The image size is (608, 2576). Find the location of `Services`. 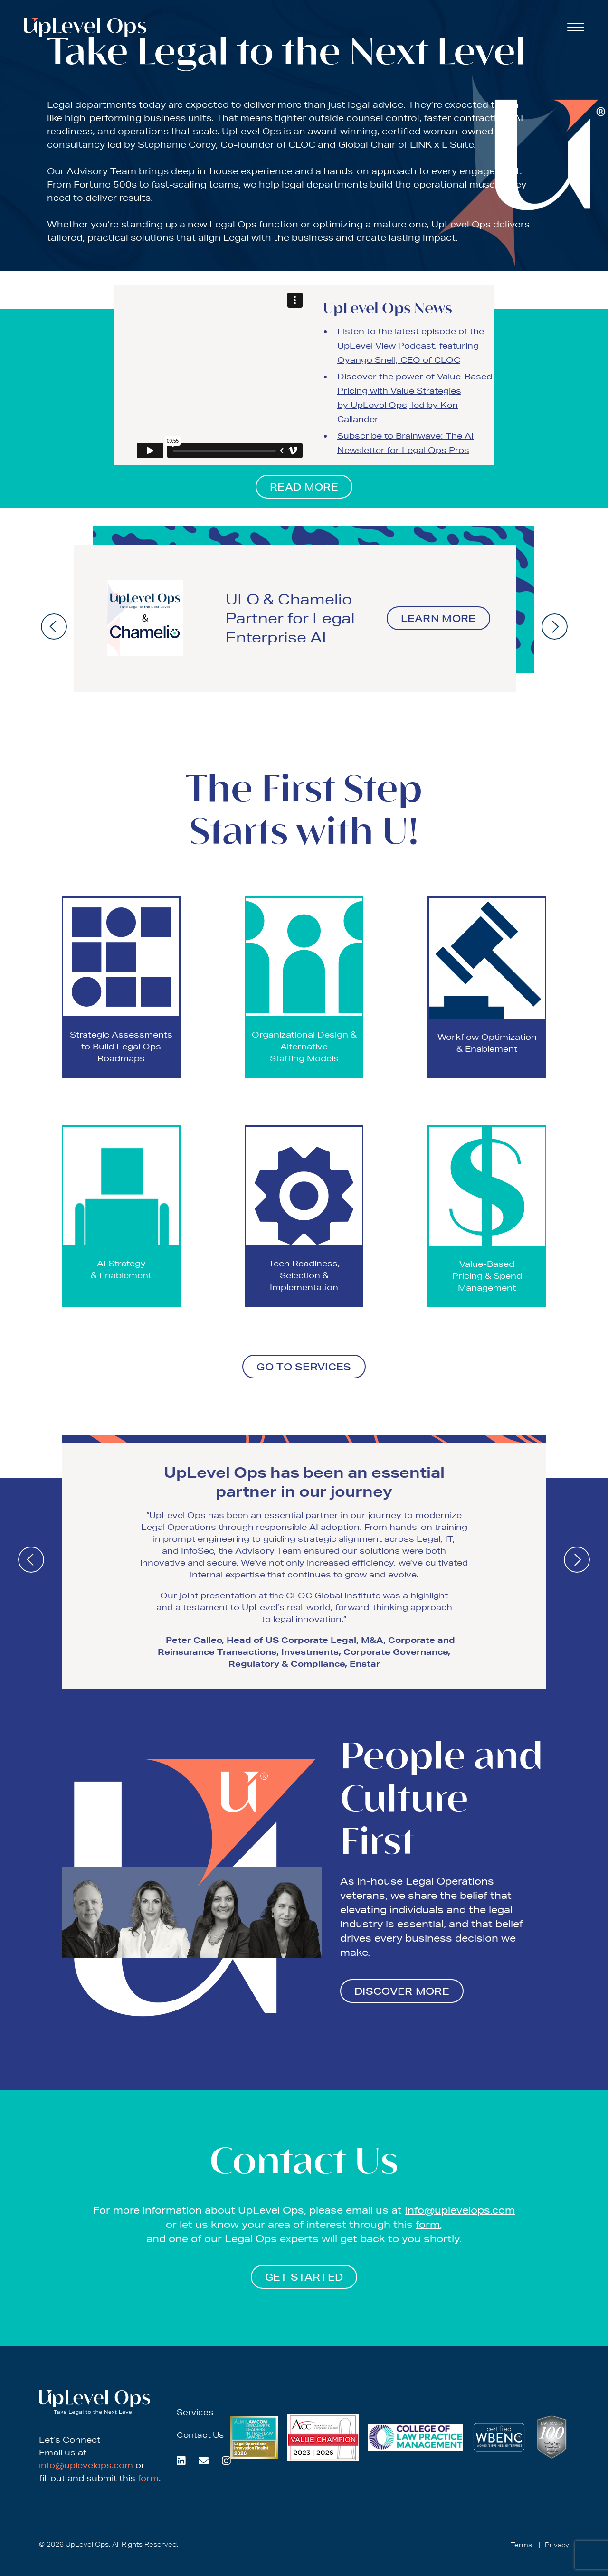

Services is located at coordinates (195, 2412).